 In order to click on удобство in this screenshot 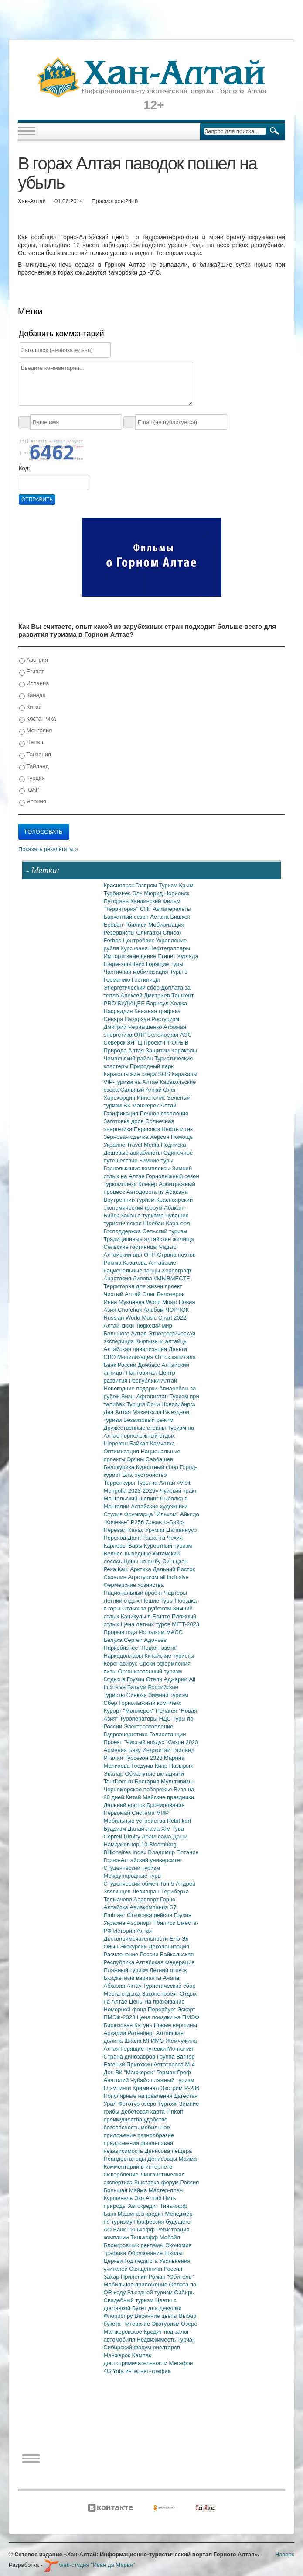, I will do `click(156, 2119)`.